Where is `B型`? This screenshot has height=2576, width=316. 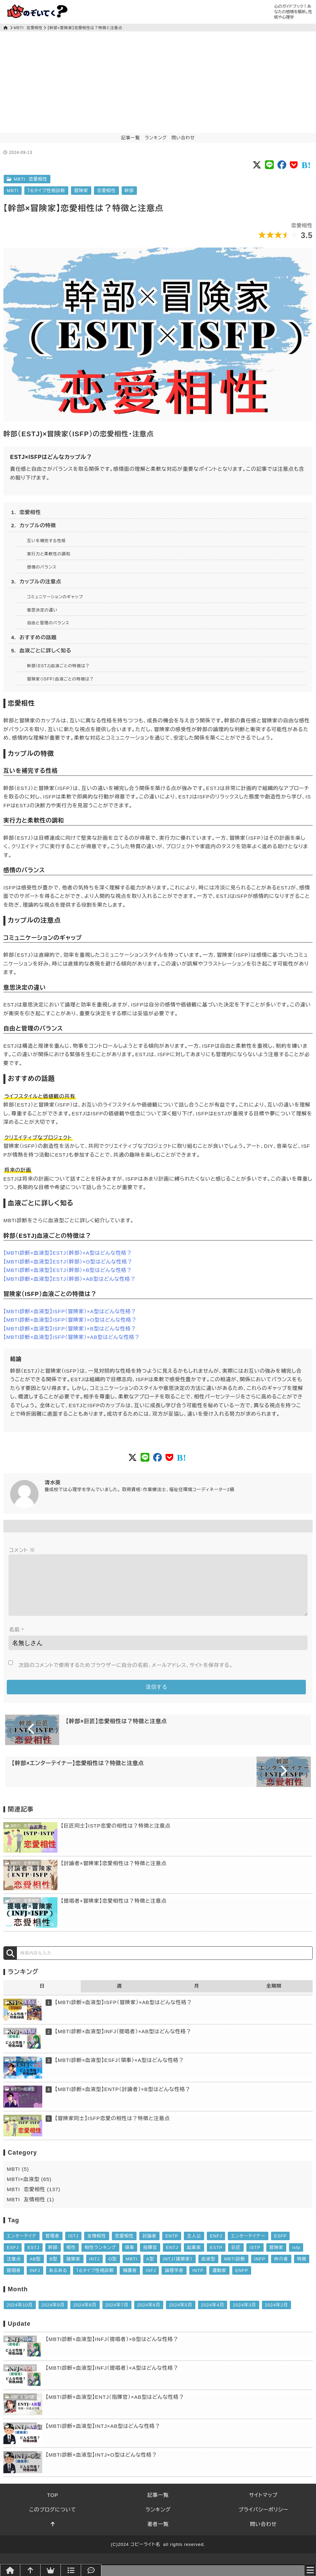
B型 is located at coordinates (53, 2269).